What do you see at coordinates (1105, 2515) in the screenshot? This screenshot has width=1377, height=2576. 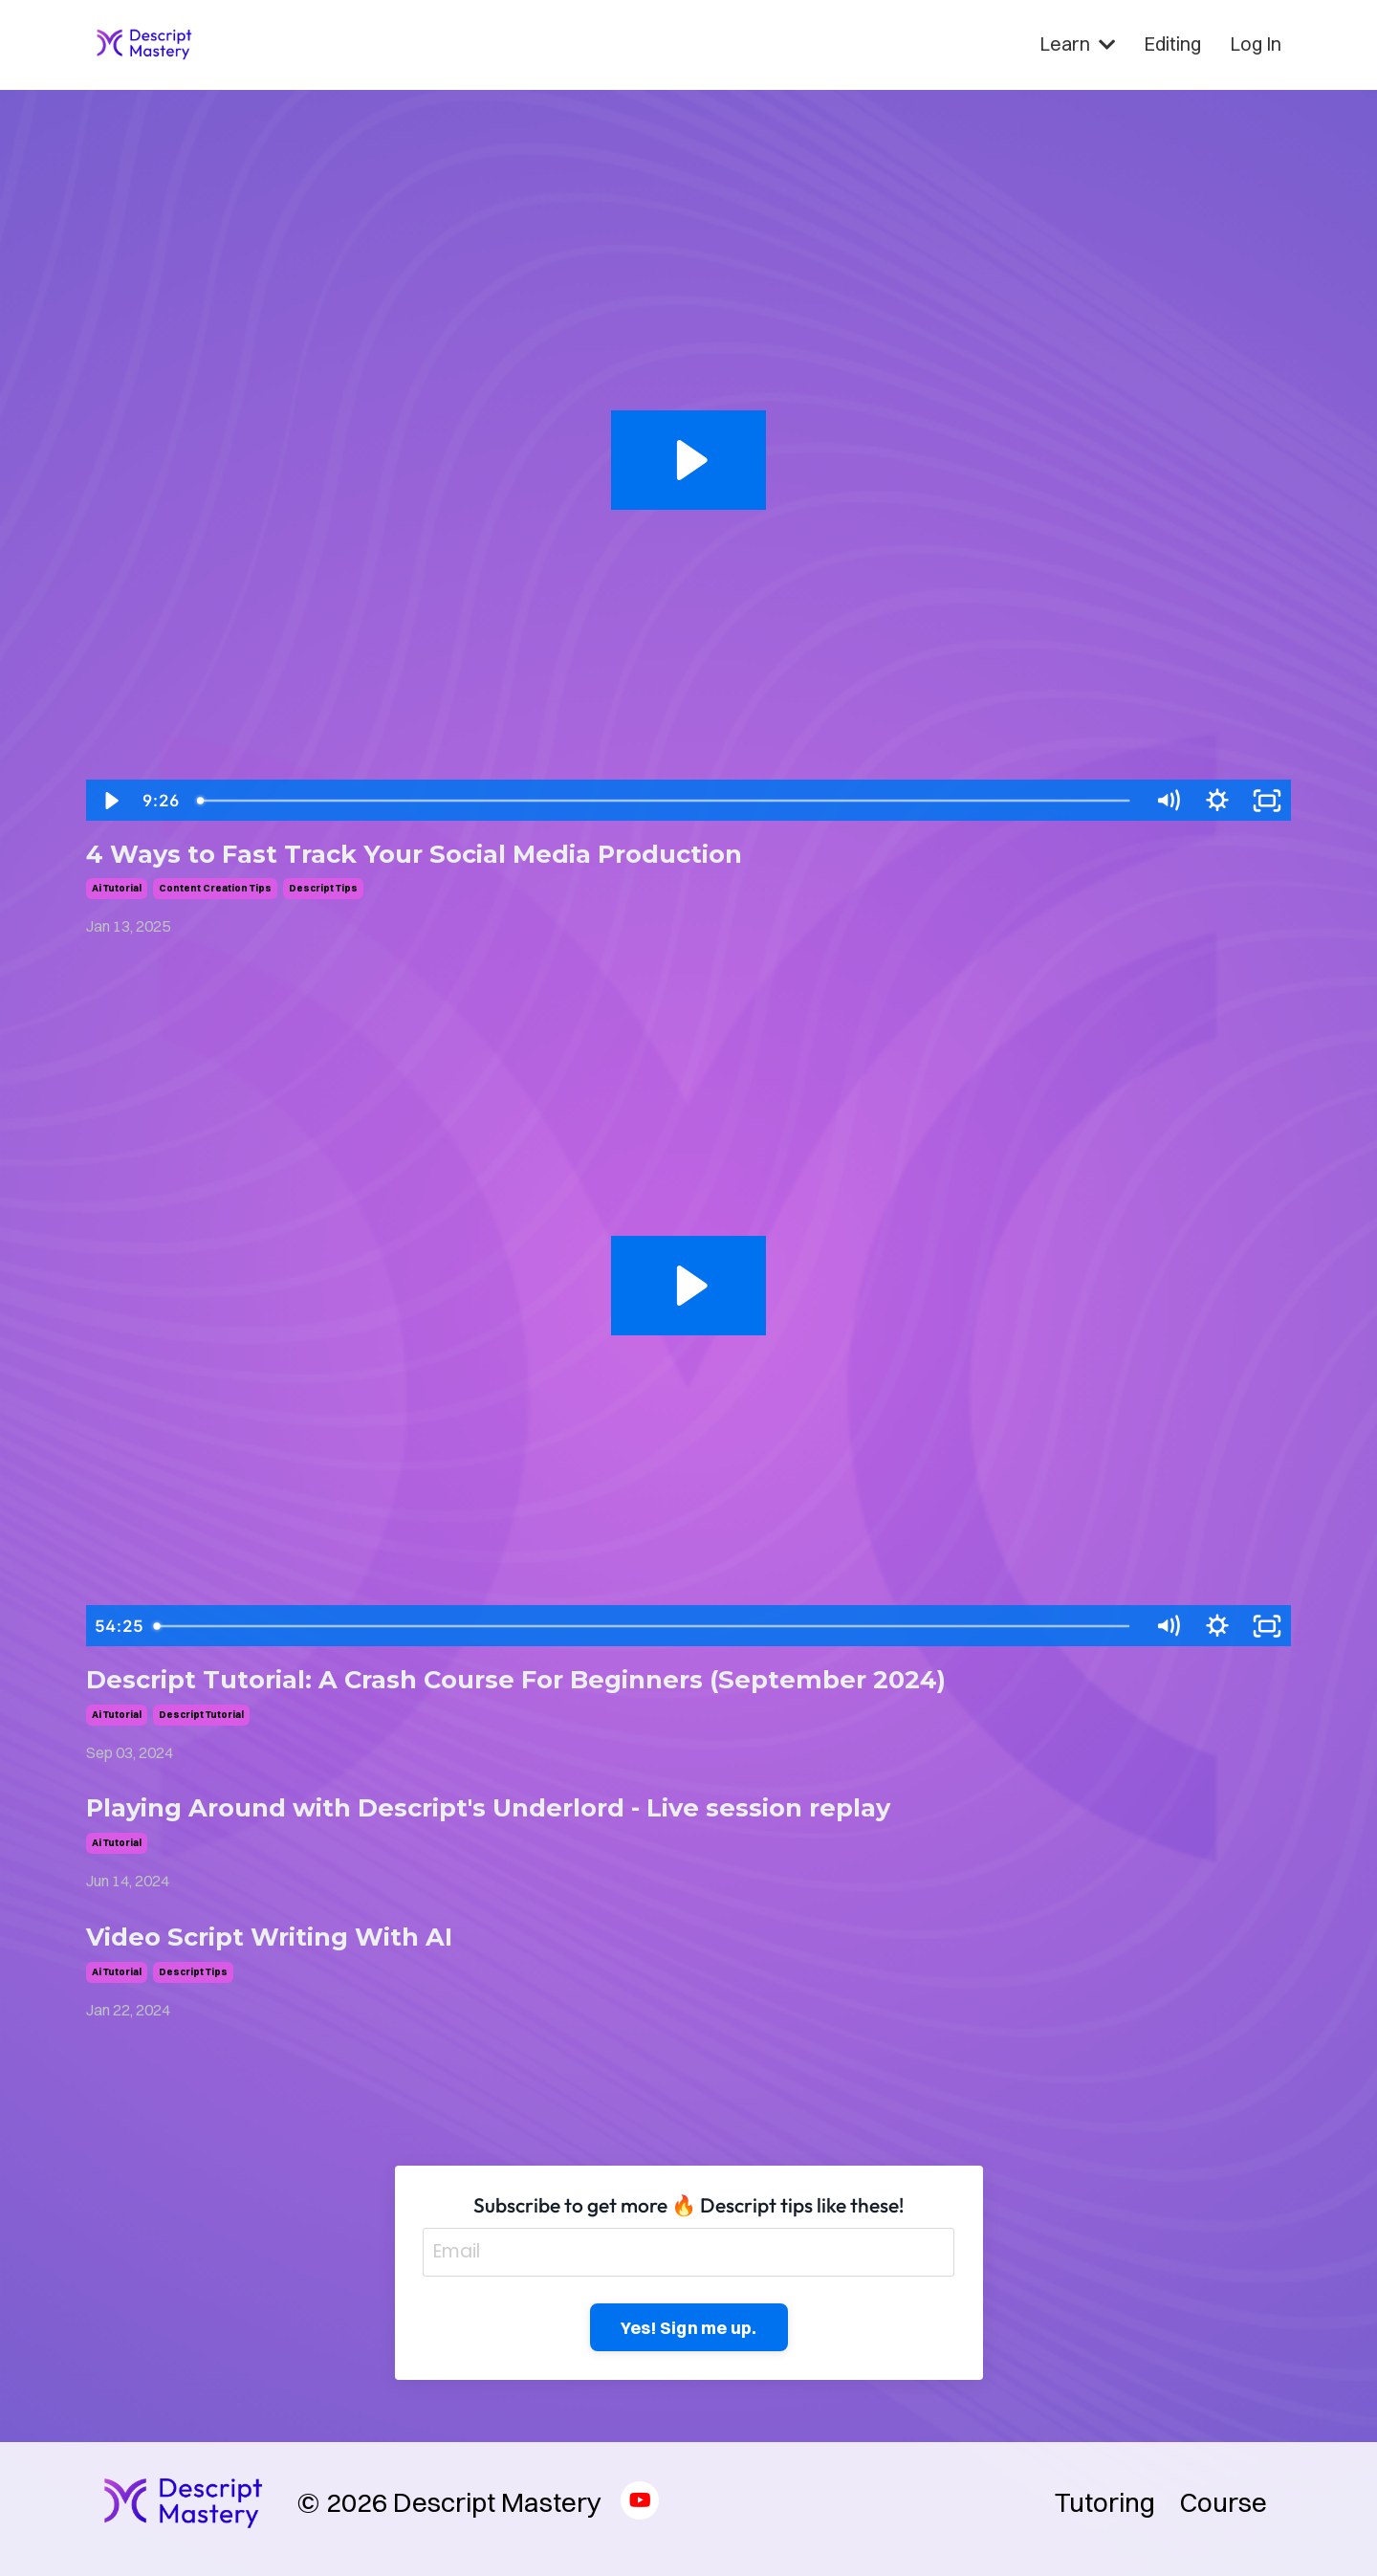 I see `Tutoring` at bounding box center [1105, 2515].